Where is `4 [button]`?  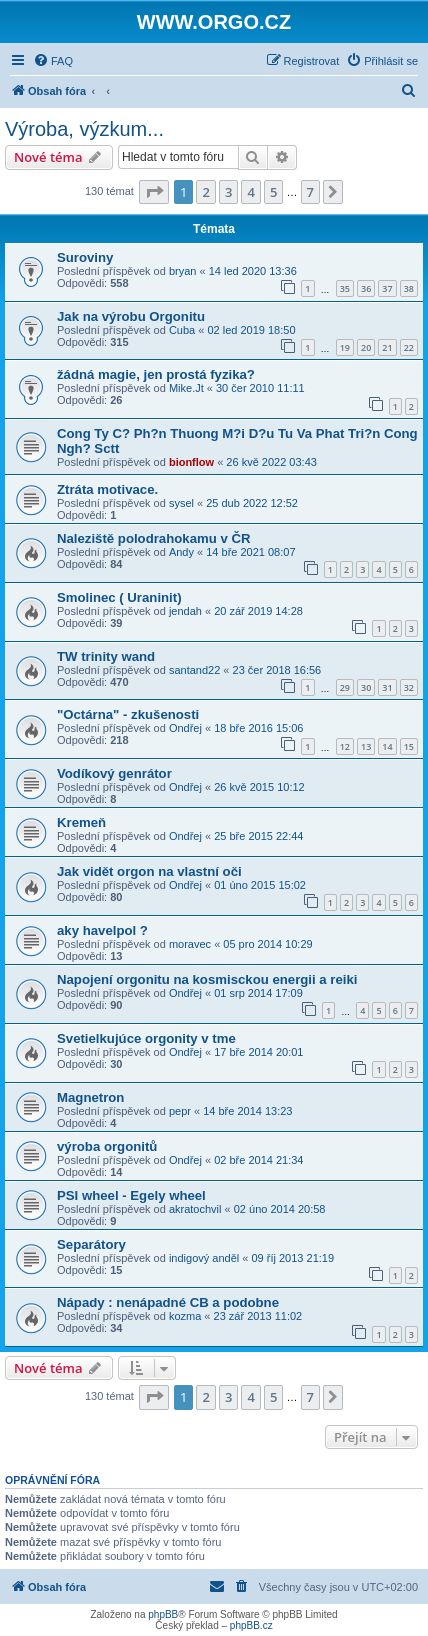 4 [button] is located at coordinates (250, 192).